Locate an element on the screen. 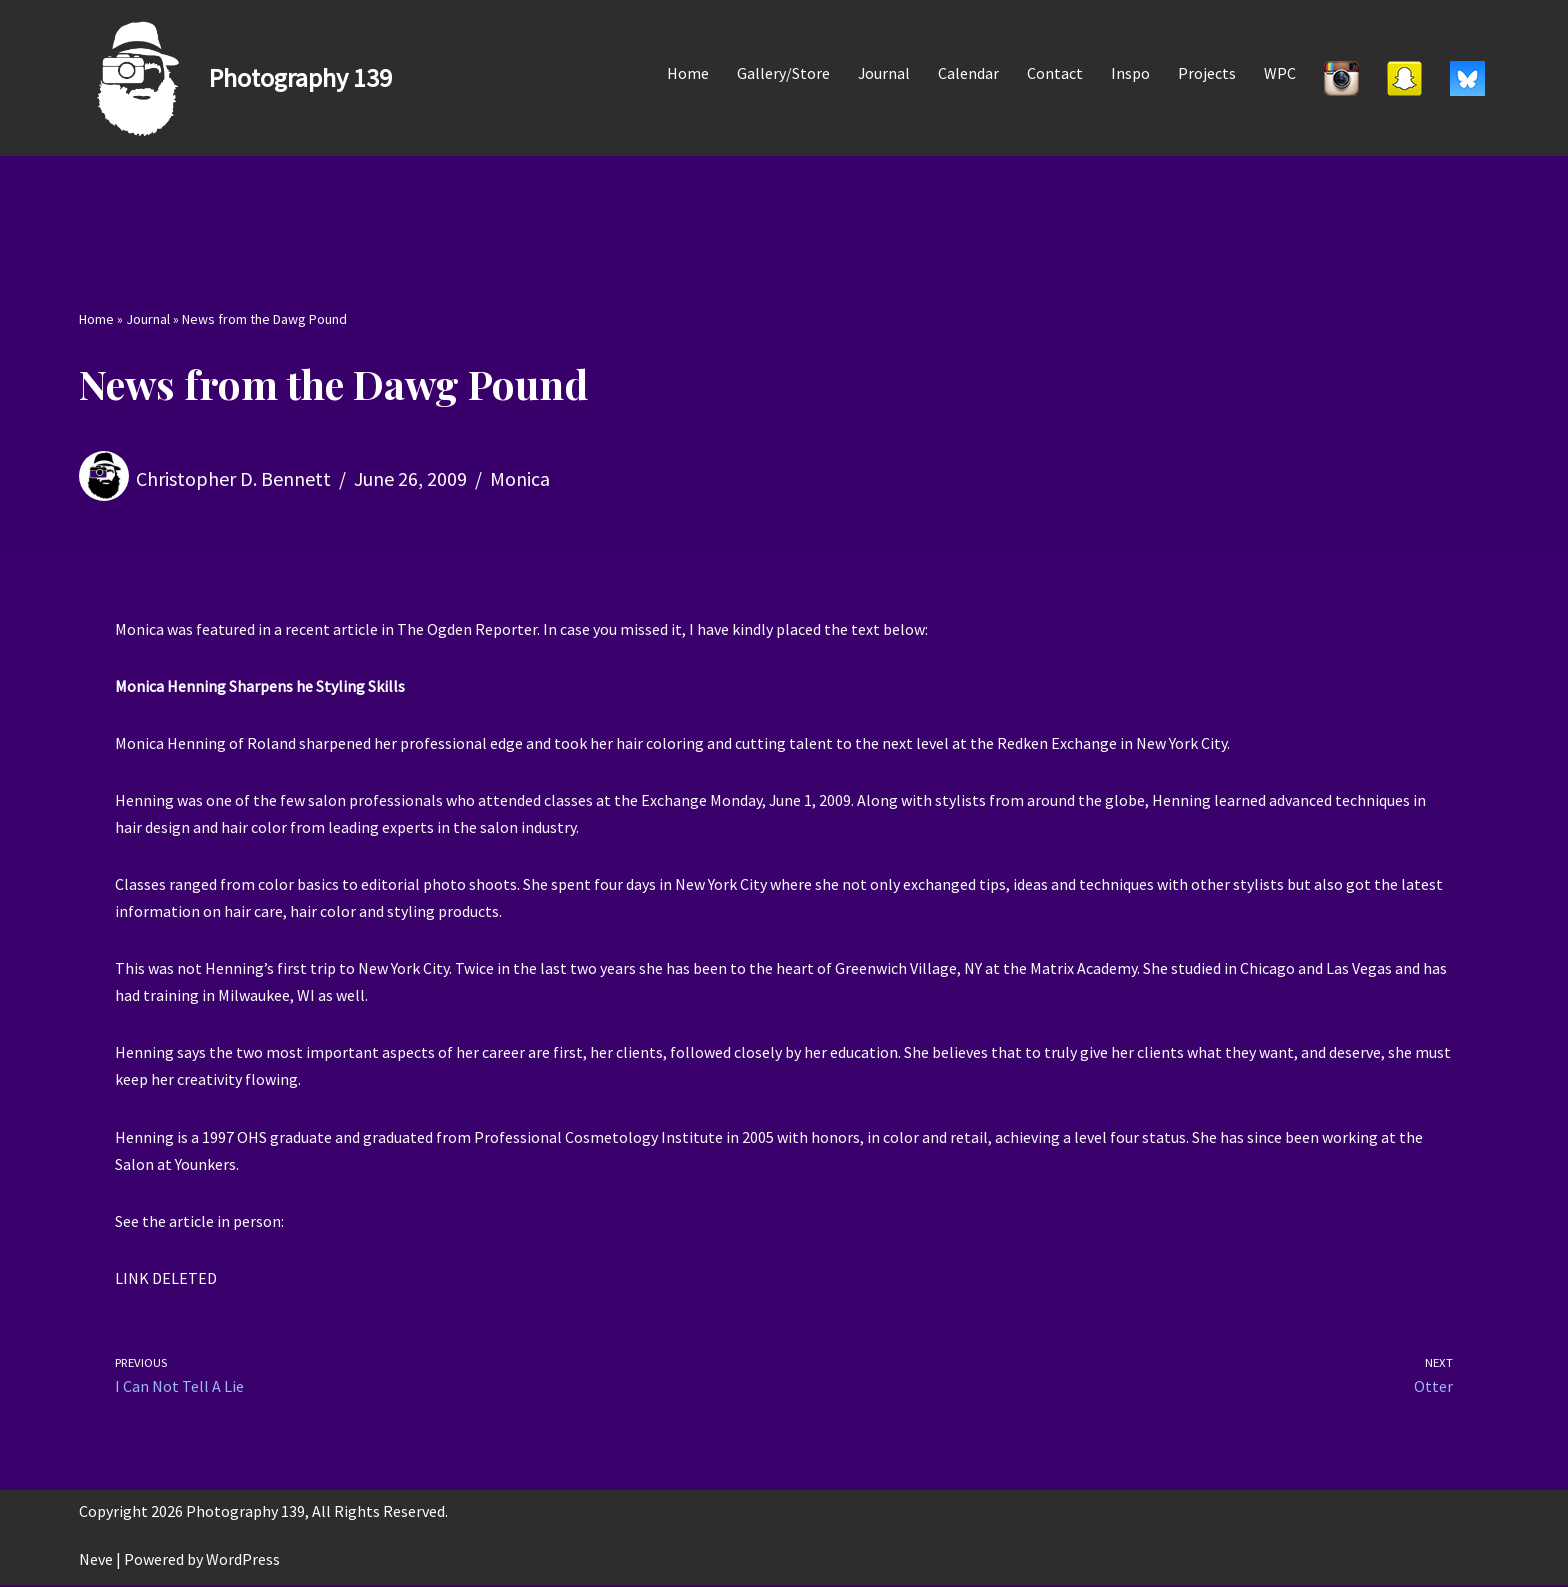 The image size is (1568, 1587). Gallery/Store is located at coordinates (782, 73).